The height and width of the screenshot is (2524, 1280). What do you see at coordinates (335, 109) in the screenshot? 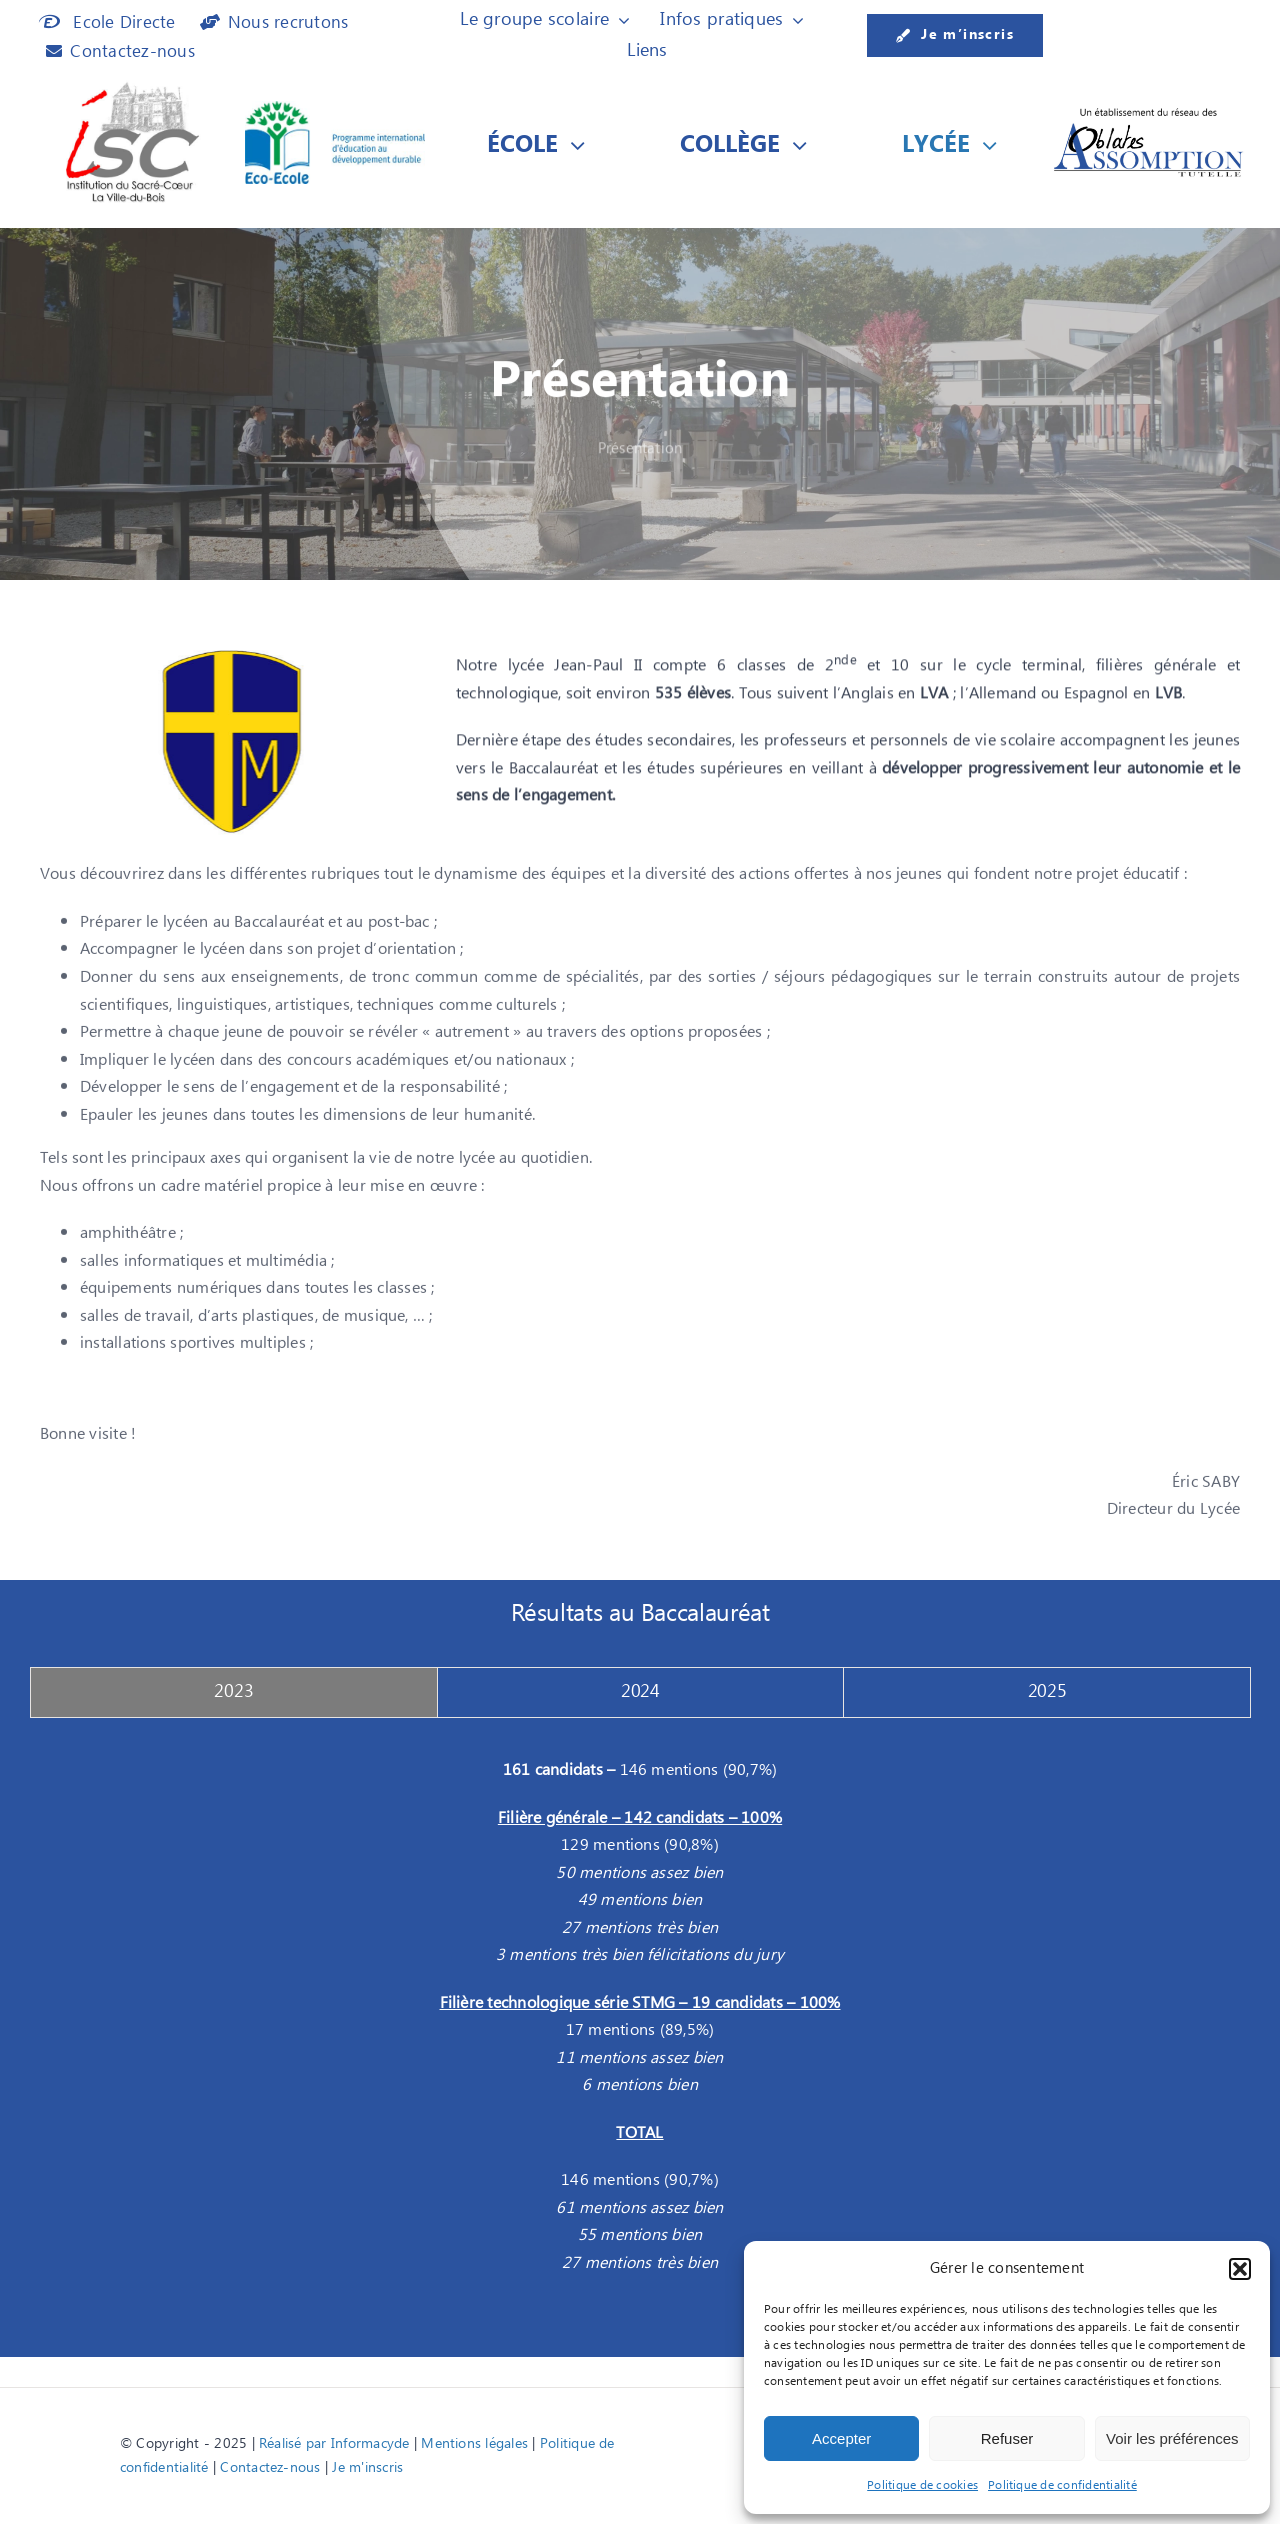
I see `[Logo Eco-Ecole]` at bounding box center [335, 109].